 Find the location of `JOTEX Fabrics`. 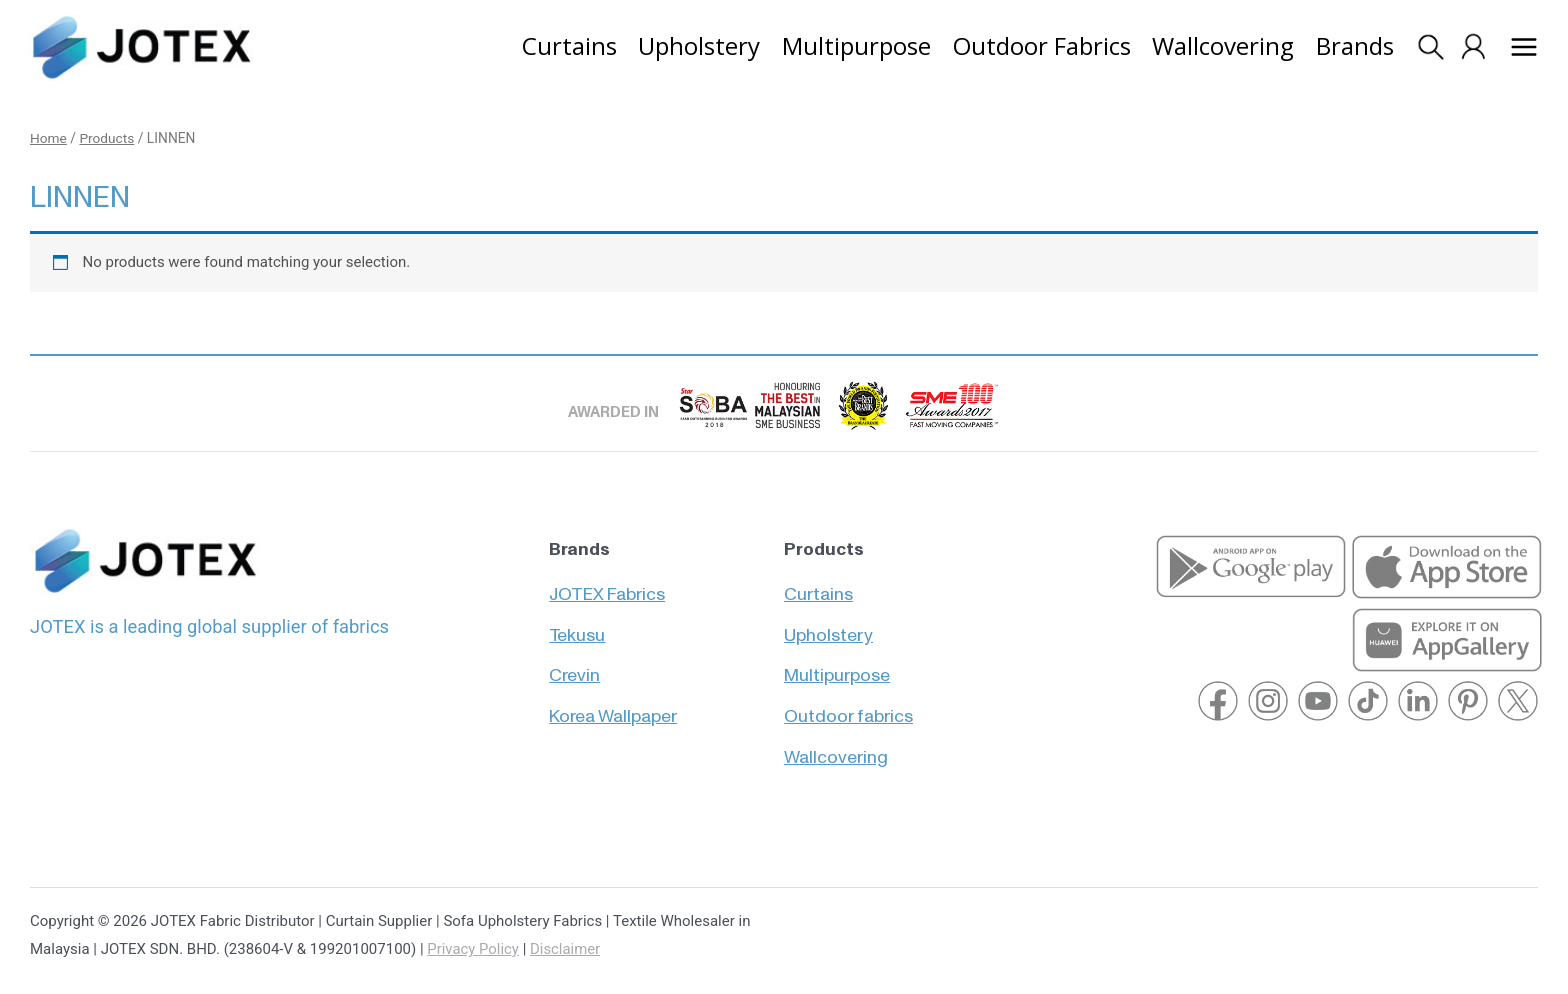

JOTEX Fabrics is located at coordinates (607, 584).